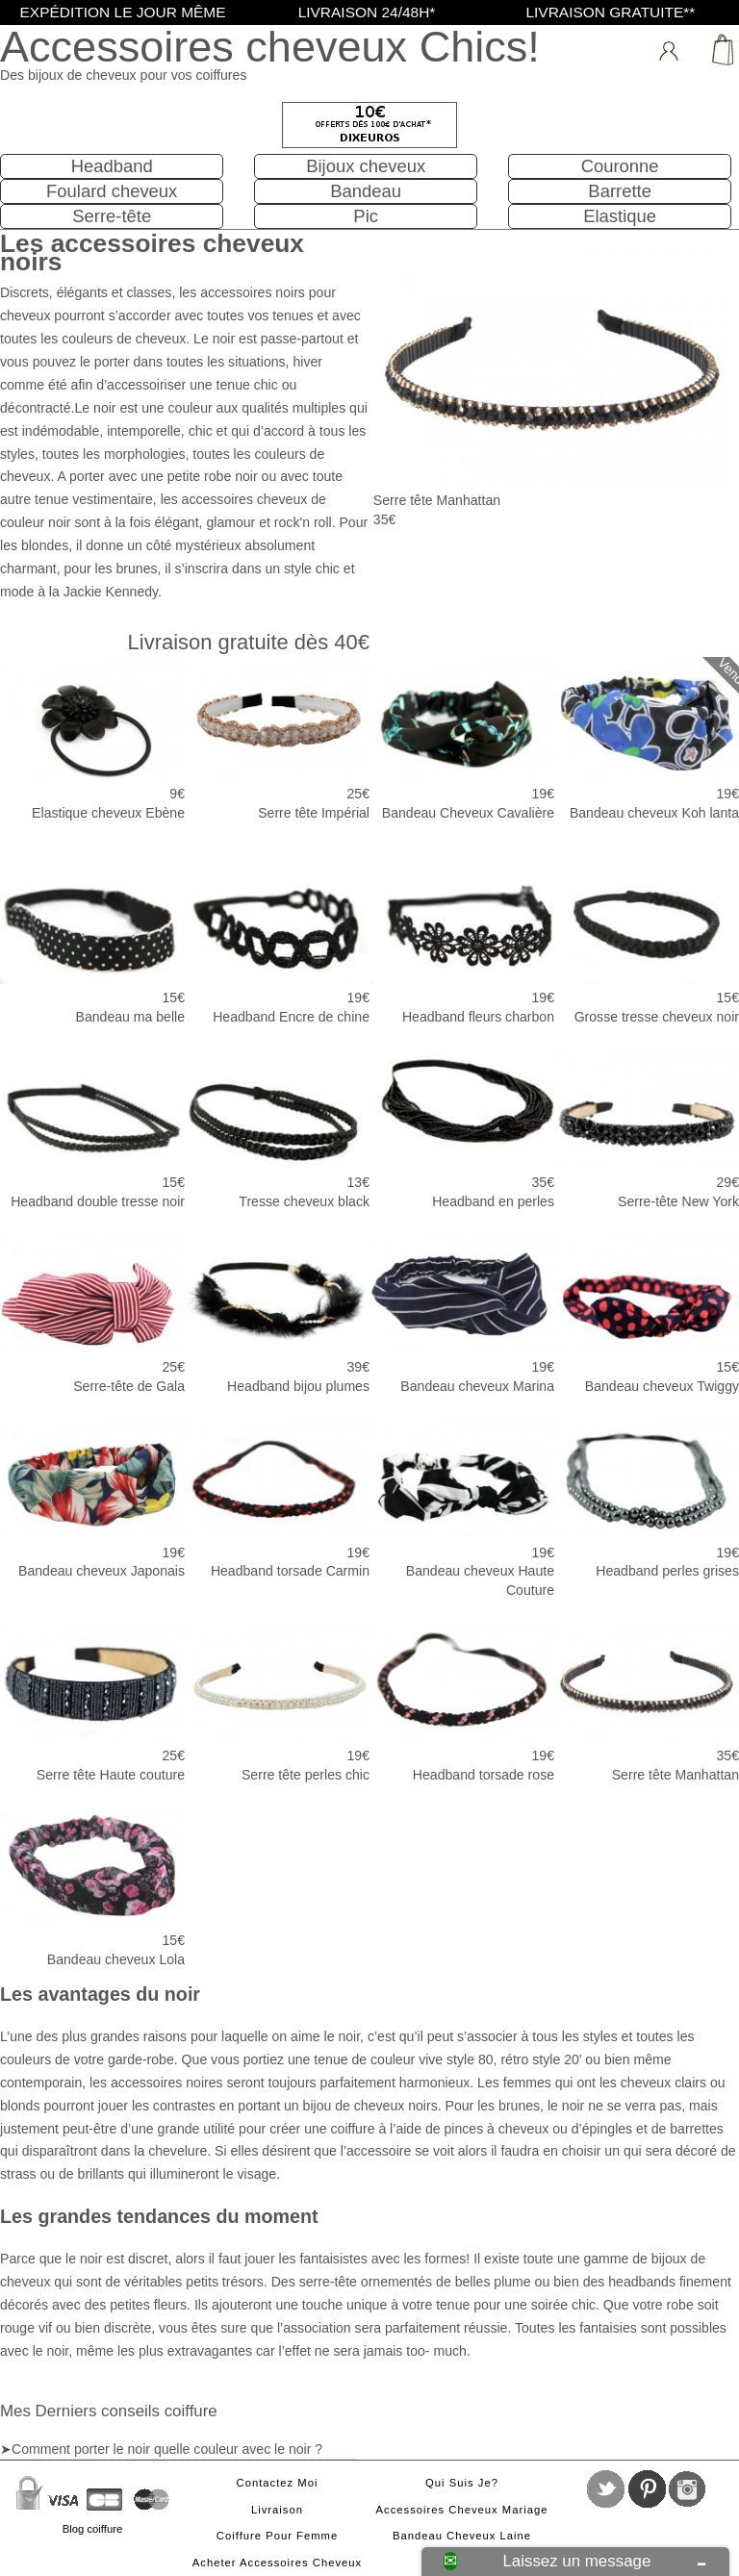 This screenshot has height=2576, width=739. What do you see at coordinates (92, 1312) in the screenshot?
I see `Serre-tête de Gala` at bounding box center [92, 1312].